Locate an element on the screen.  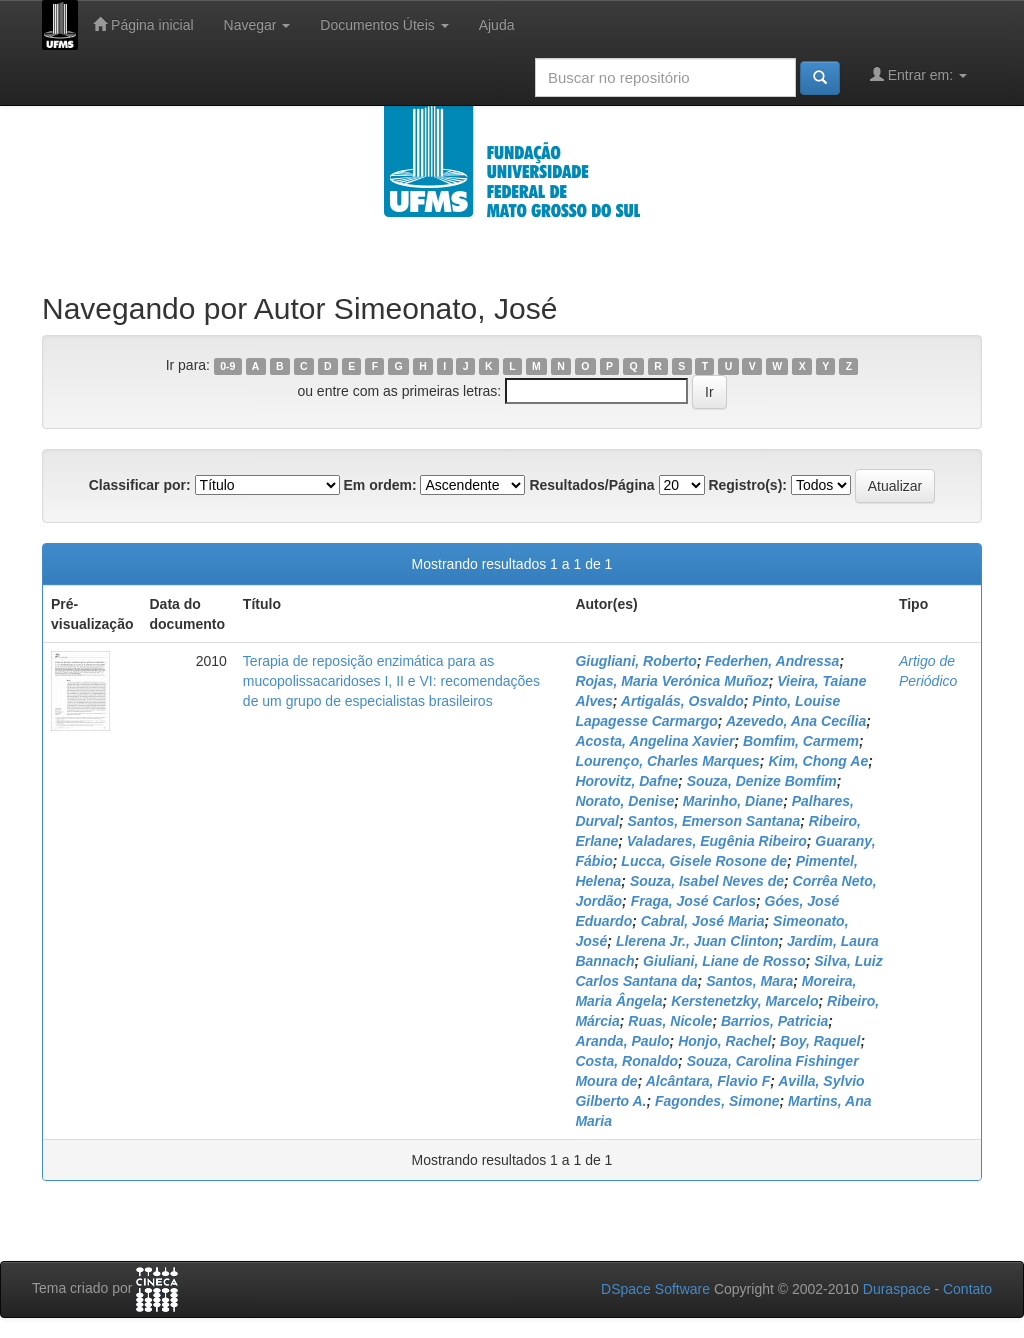
Giuliani, Liane de Rosso is located at coordinates (724, 961).